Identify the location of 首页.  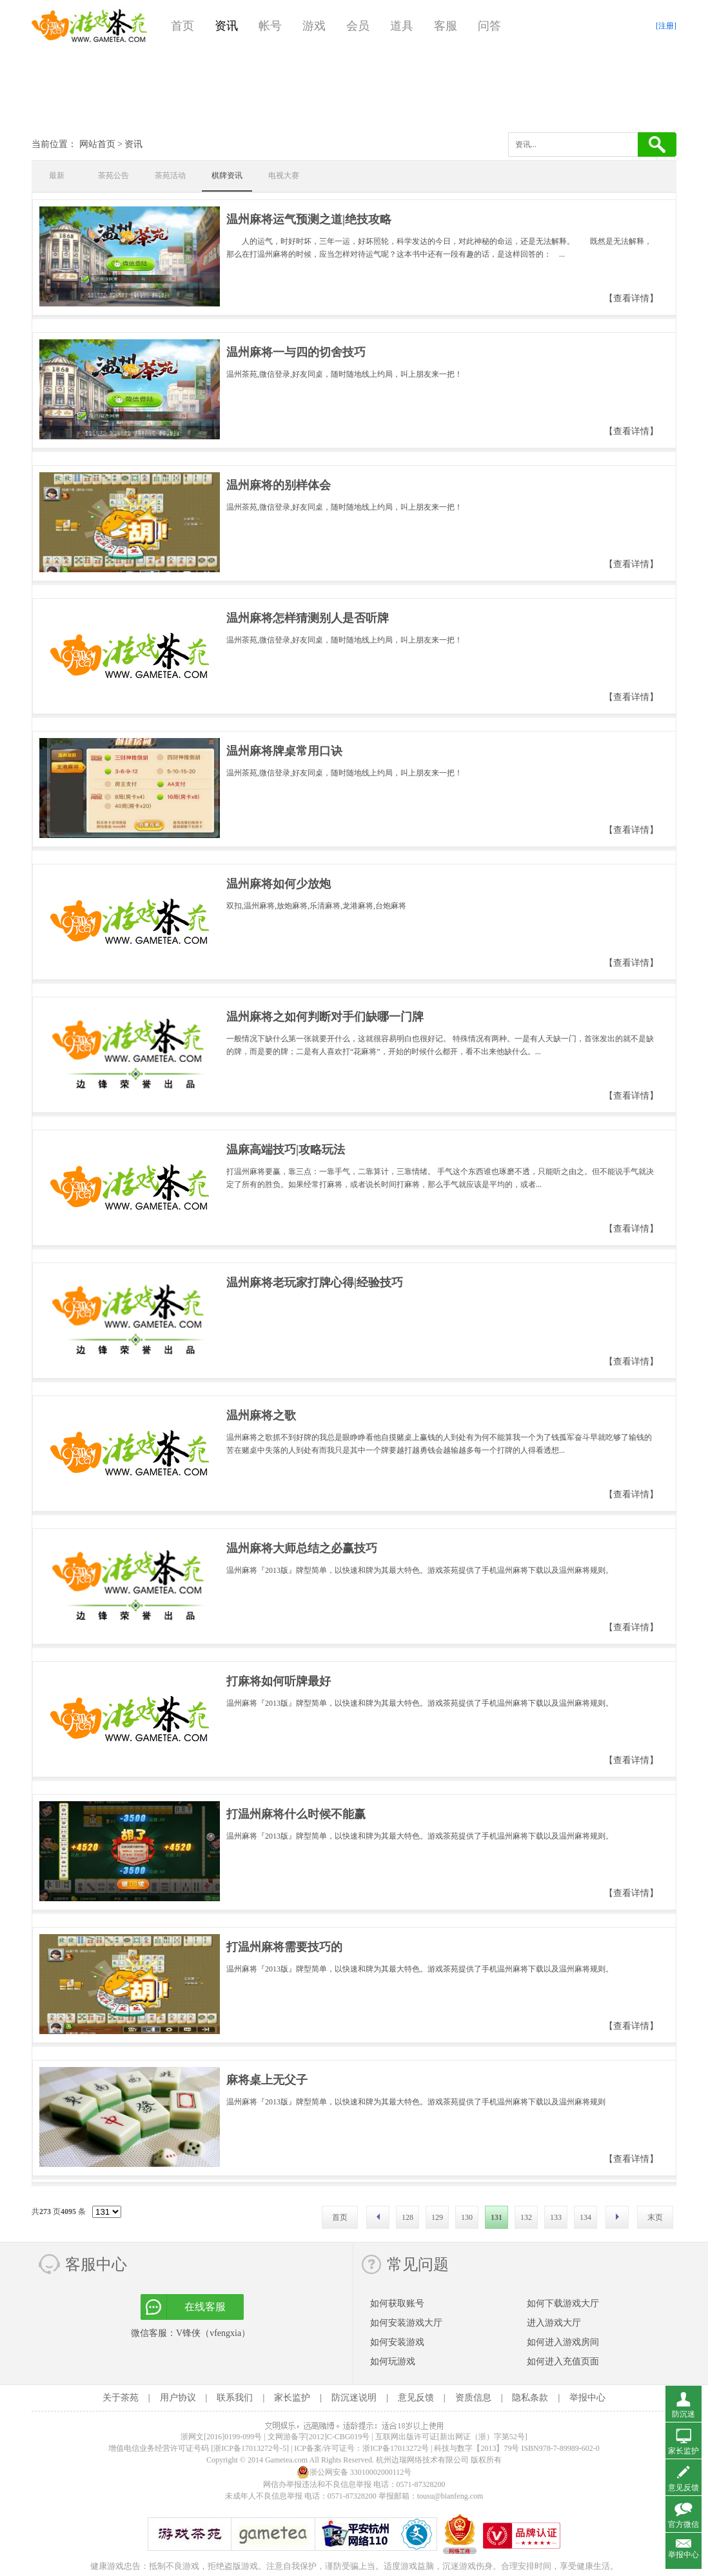
(182, 25).